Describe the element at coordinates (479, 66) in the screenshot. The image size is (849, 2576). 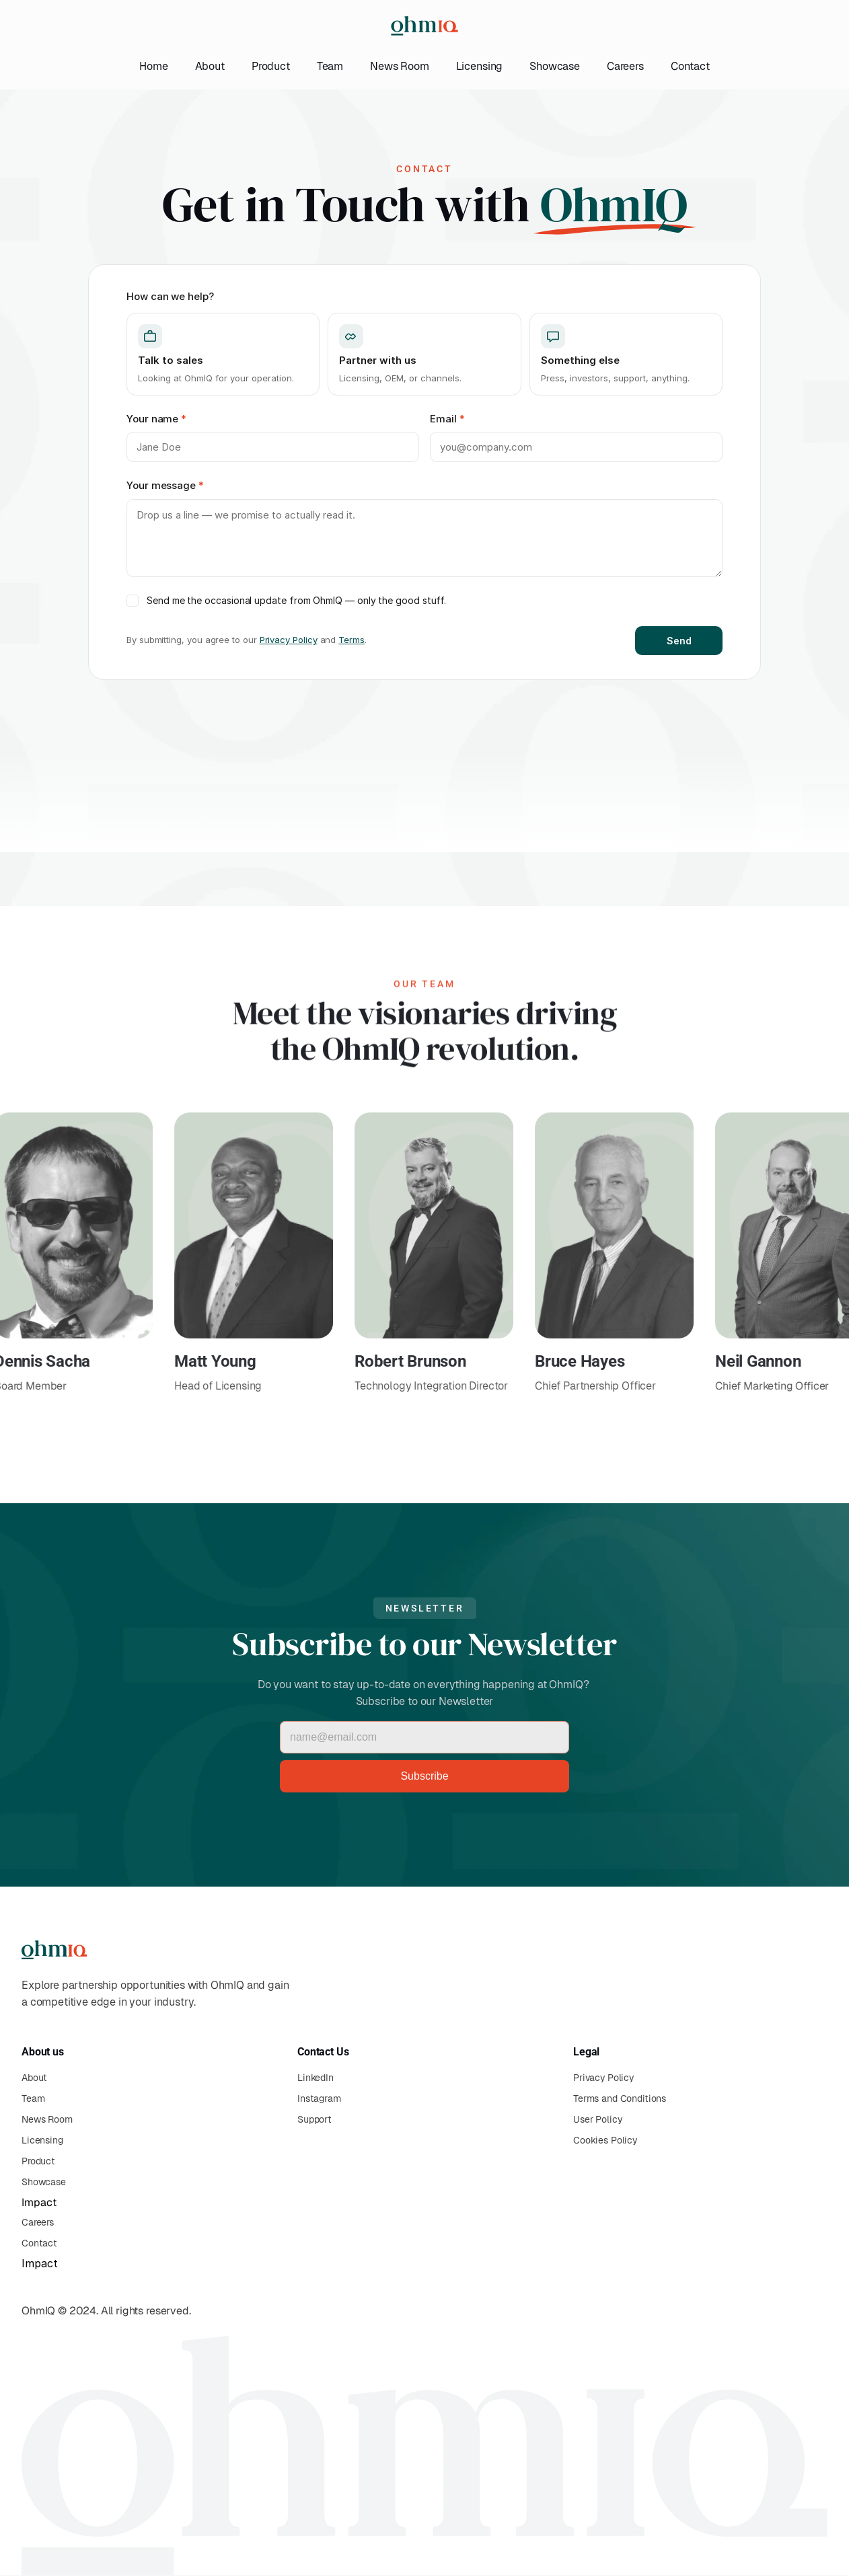
I see `Licensing` at that location.